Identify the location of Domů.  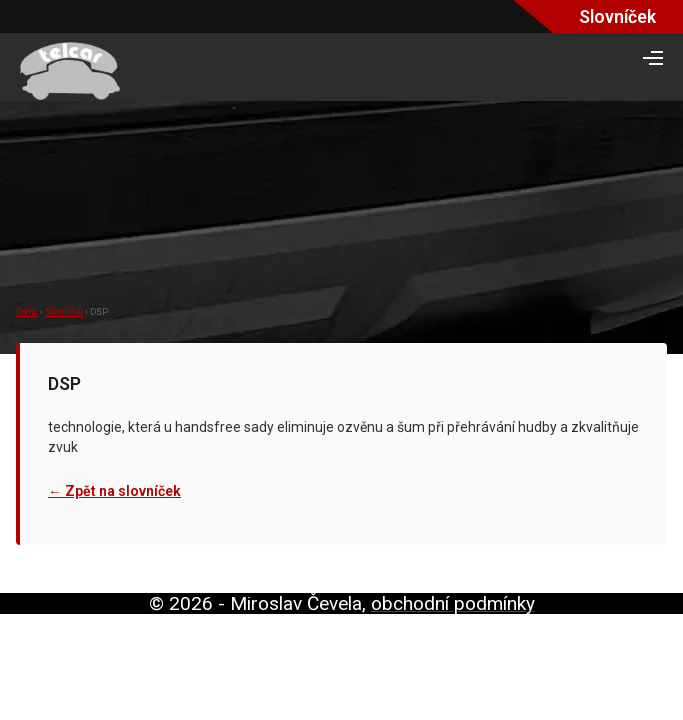
(27, 312).